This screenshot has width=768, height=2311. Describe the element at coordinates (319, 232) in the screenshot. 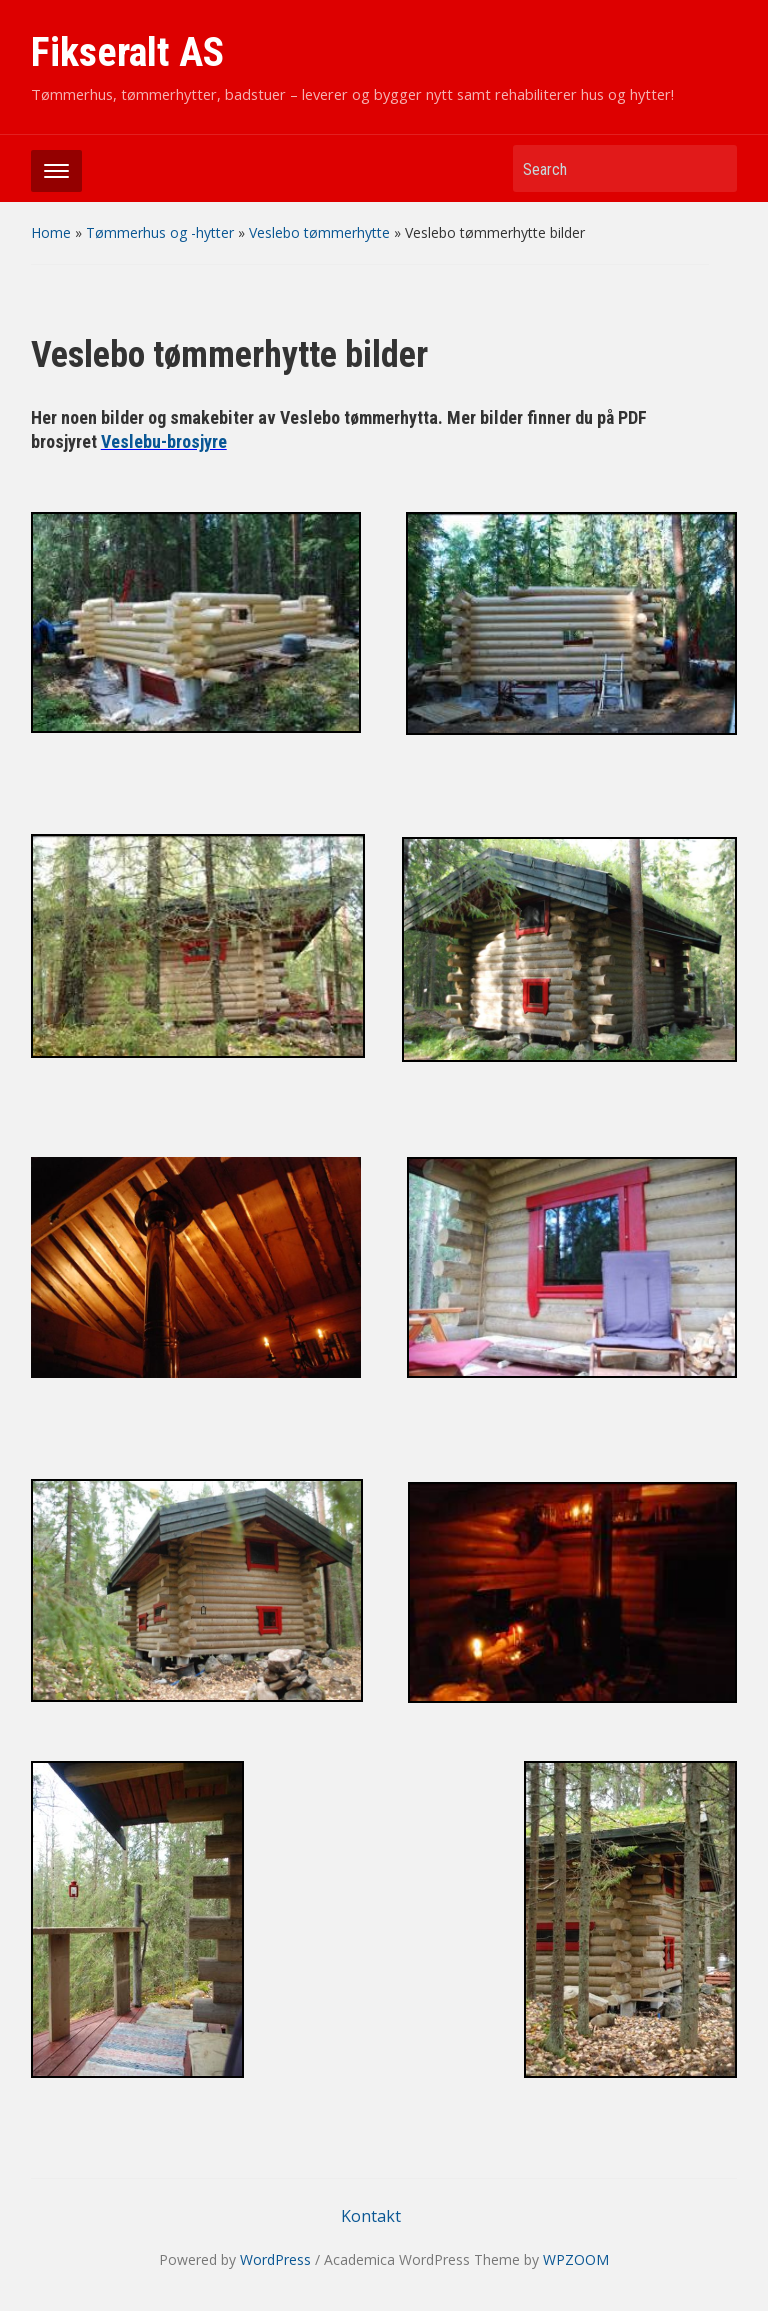

I see `Veslebo tømmerhytte` at that location.